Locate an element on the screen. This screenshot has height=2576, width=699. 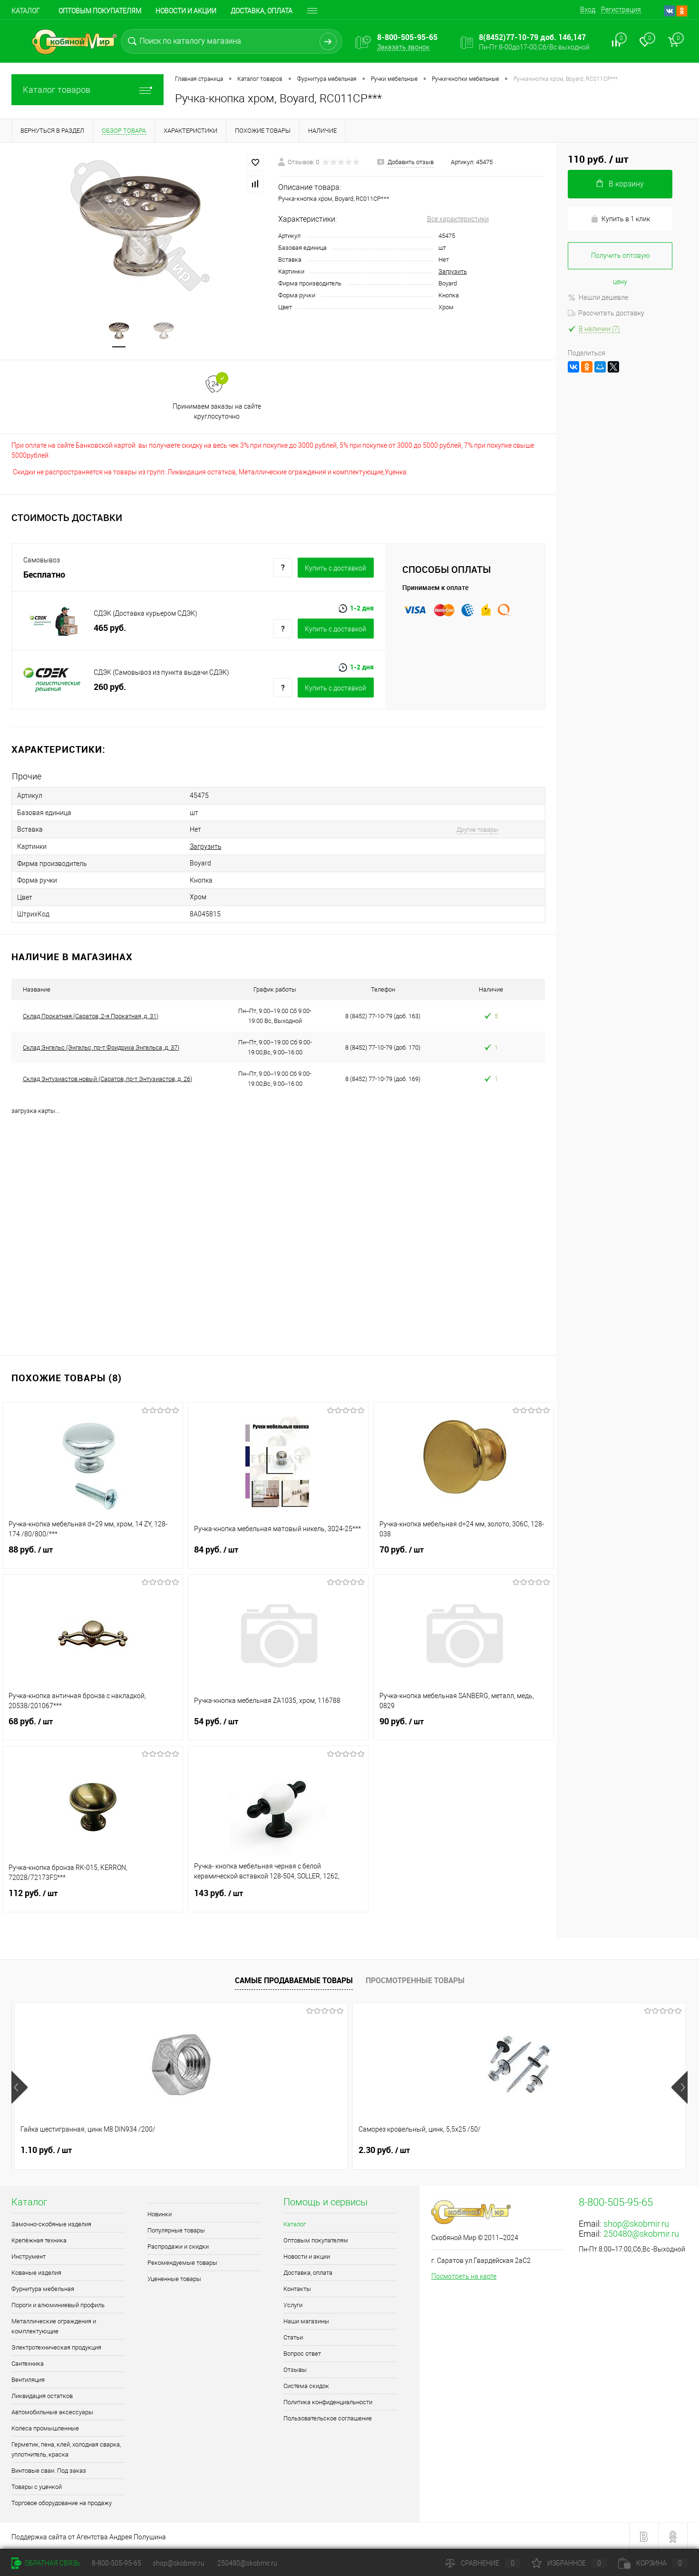
Доставка, оплата is located at coordinates (307, 2271).